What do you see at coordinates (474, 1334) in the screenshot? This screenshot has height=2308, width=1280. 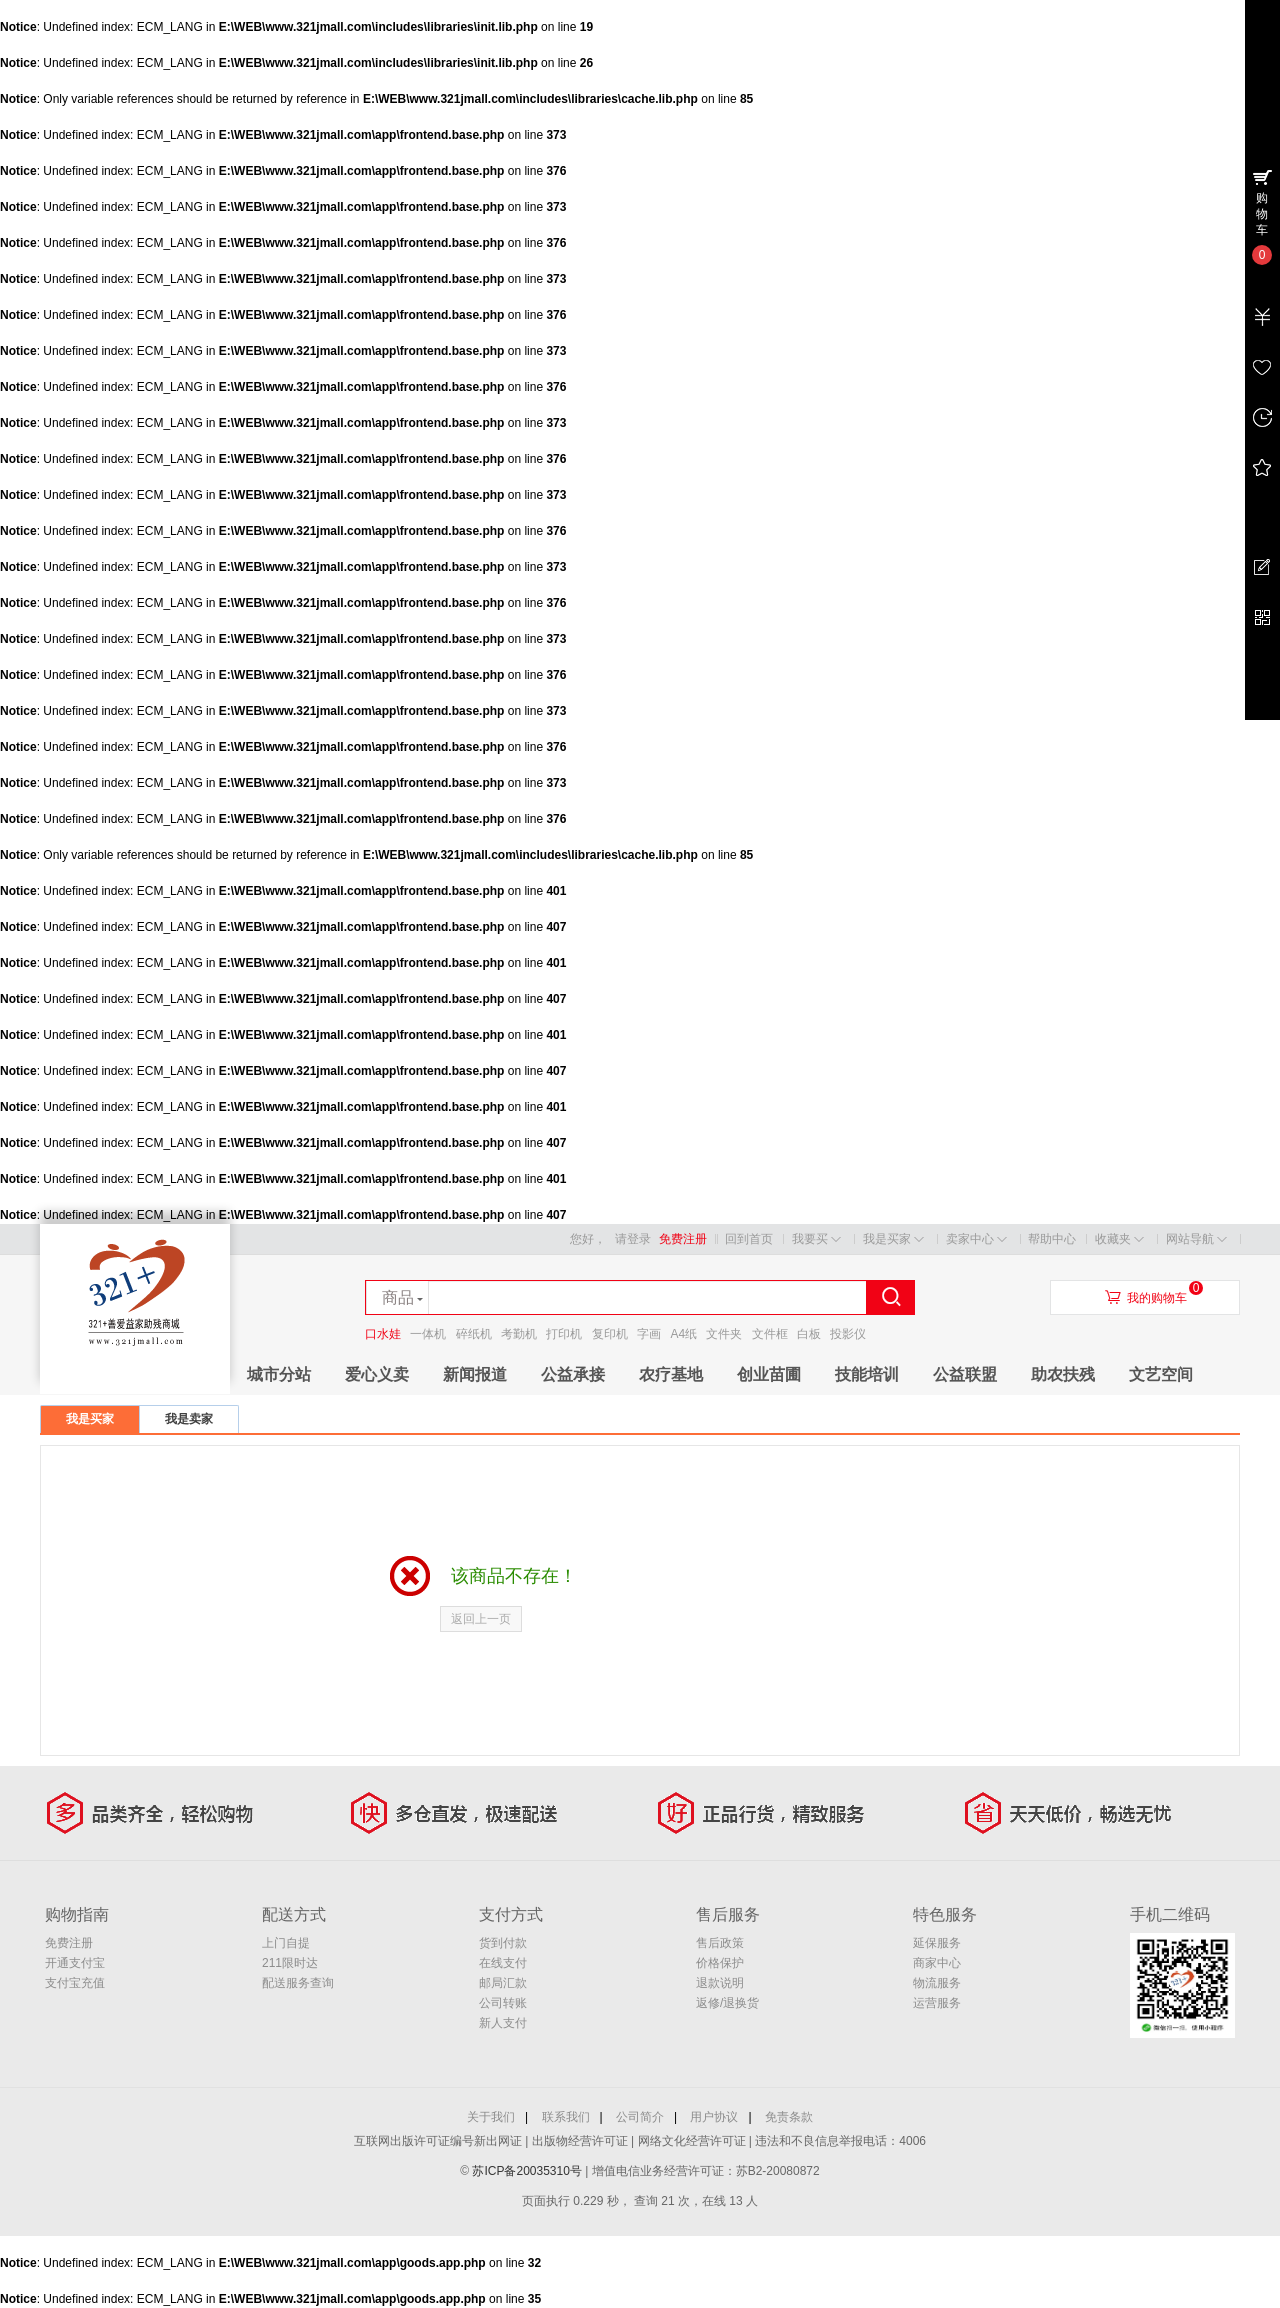 I see `碎纸机` at bounding box center [474, 1334].